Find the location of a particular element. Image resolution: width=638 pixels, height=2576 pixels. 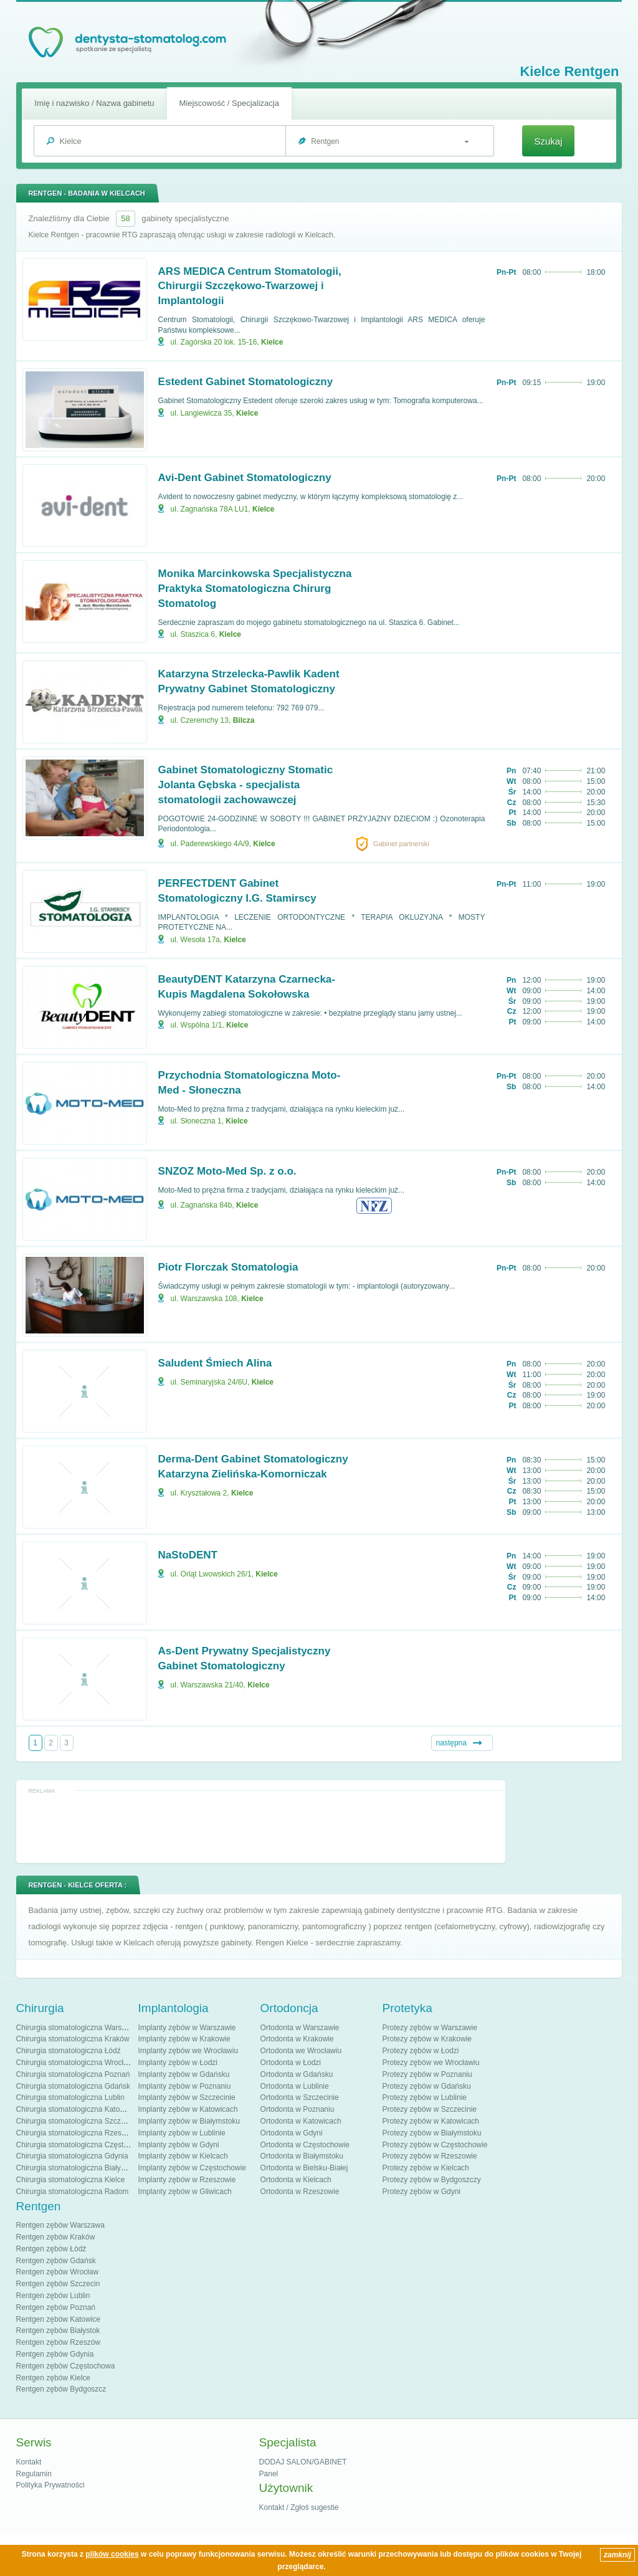

Ortodonta w Gdyni is located at coordinates (291, 2133).